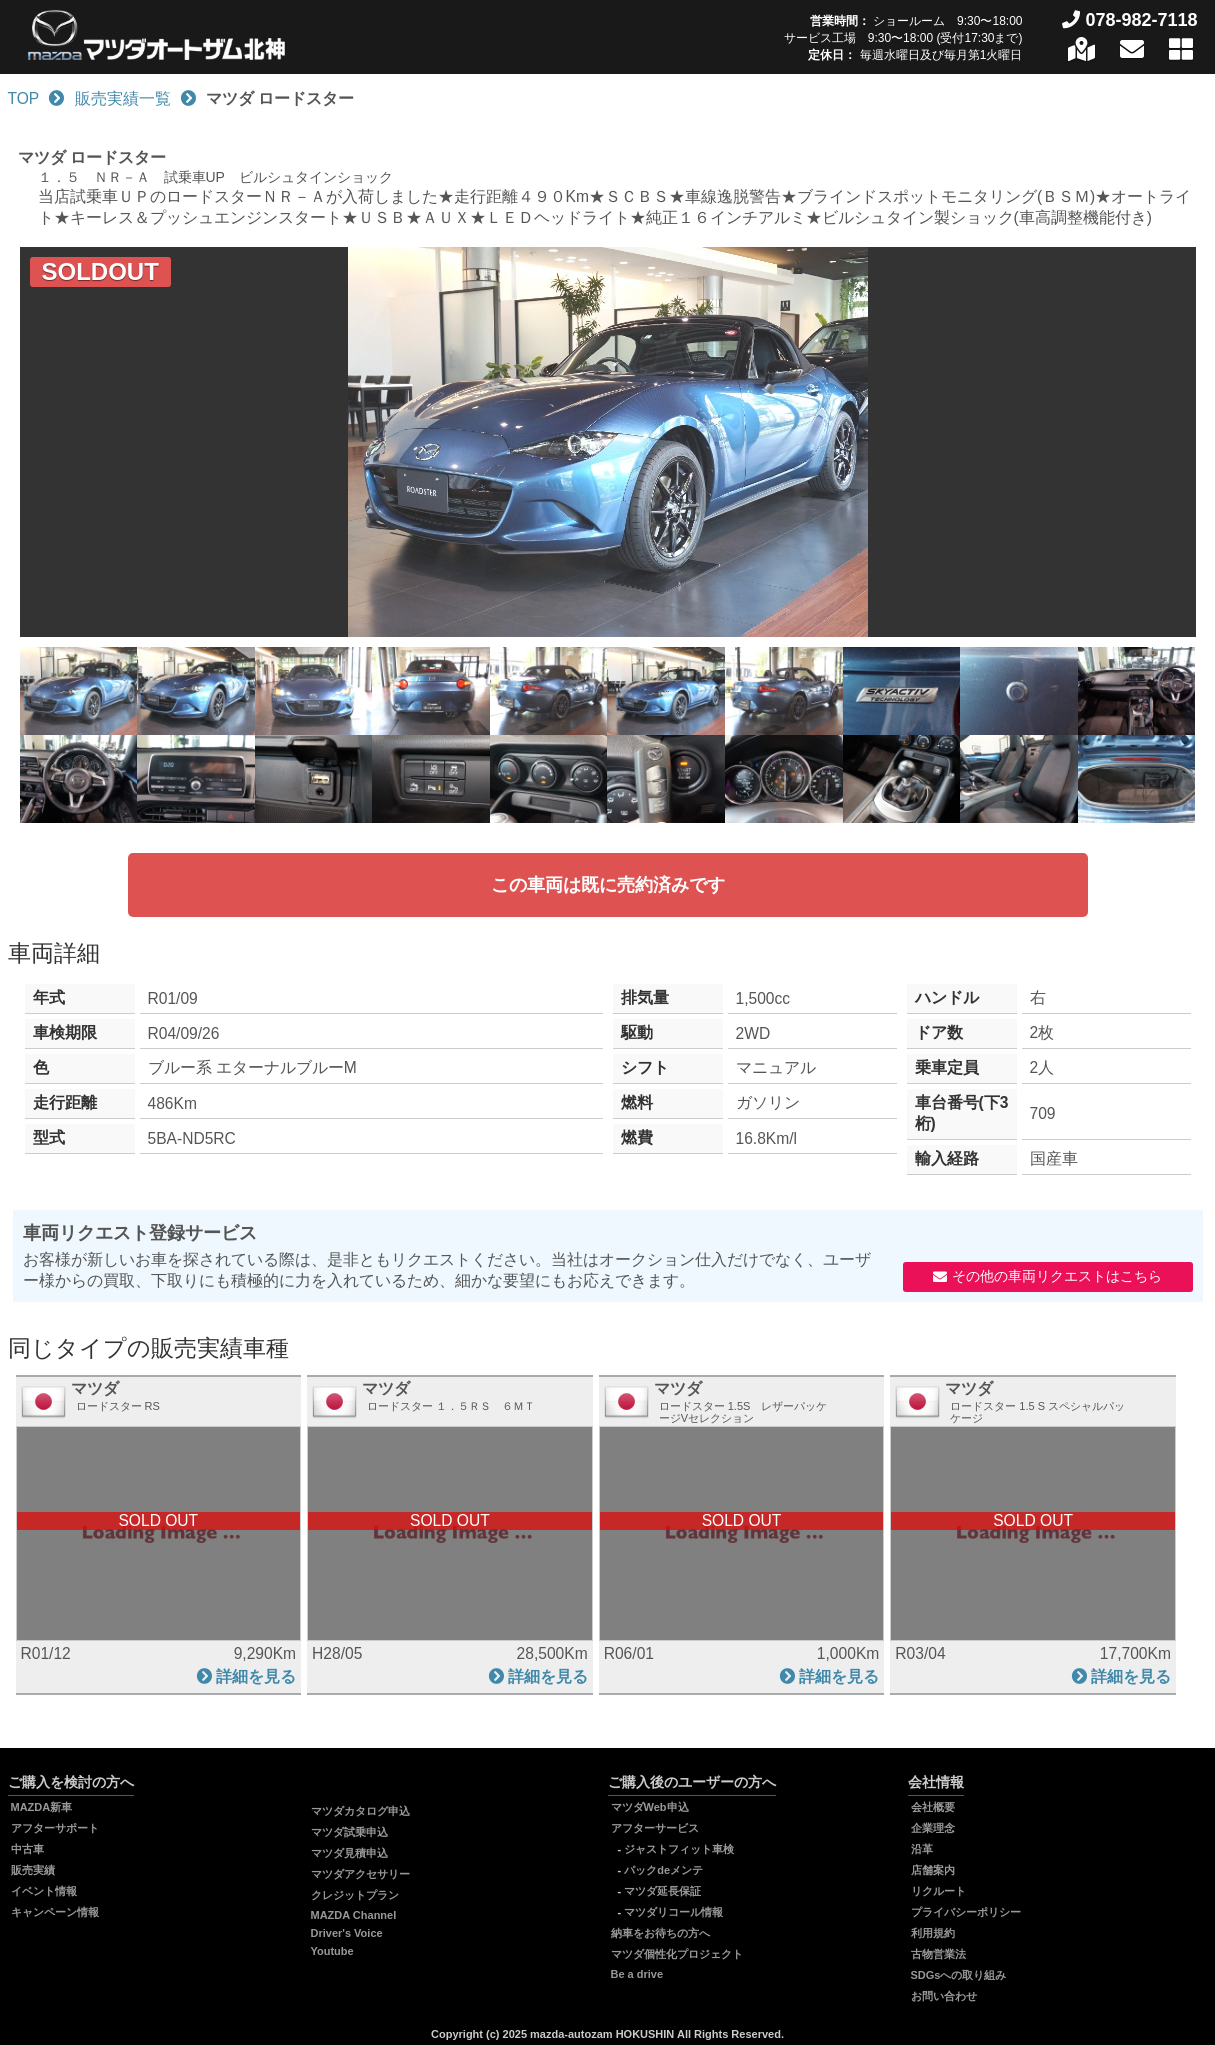 This screenshot has height=2045, width=1215. What do you see at coordinates (677, 1954) in the screenshot?
I see `マツダ個性化プロジェクト` at bounding box center [677, 1954].